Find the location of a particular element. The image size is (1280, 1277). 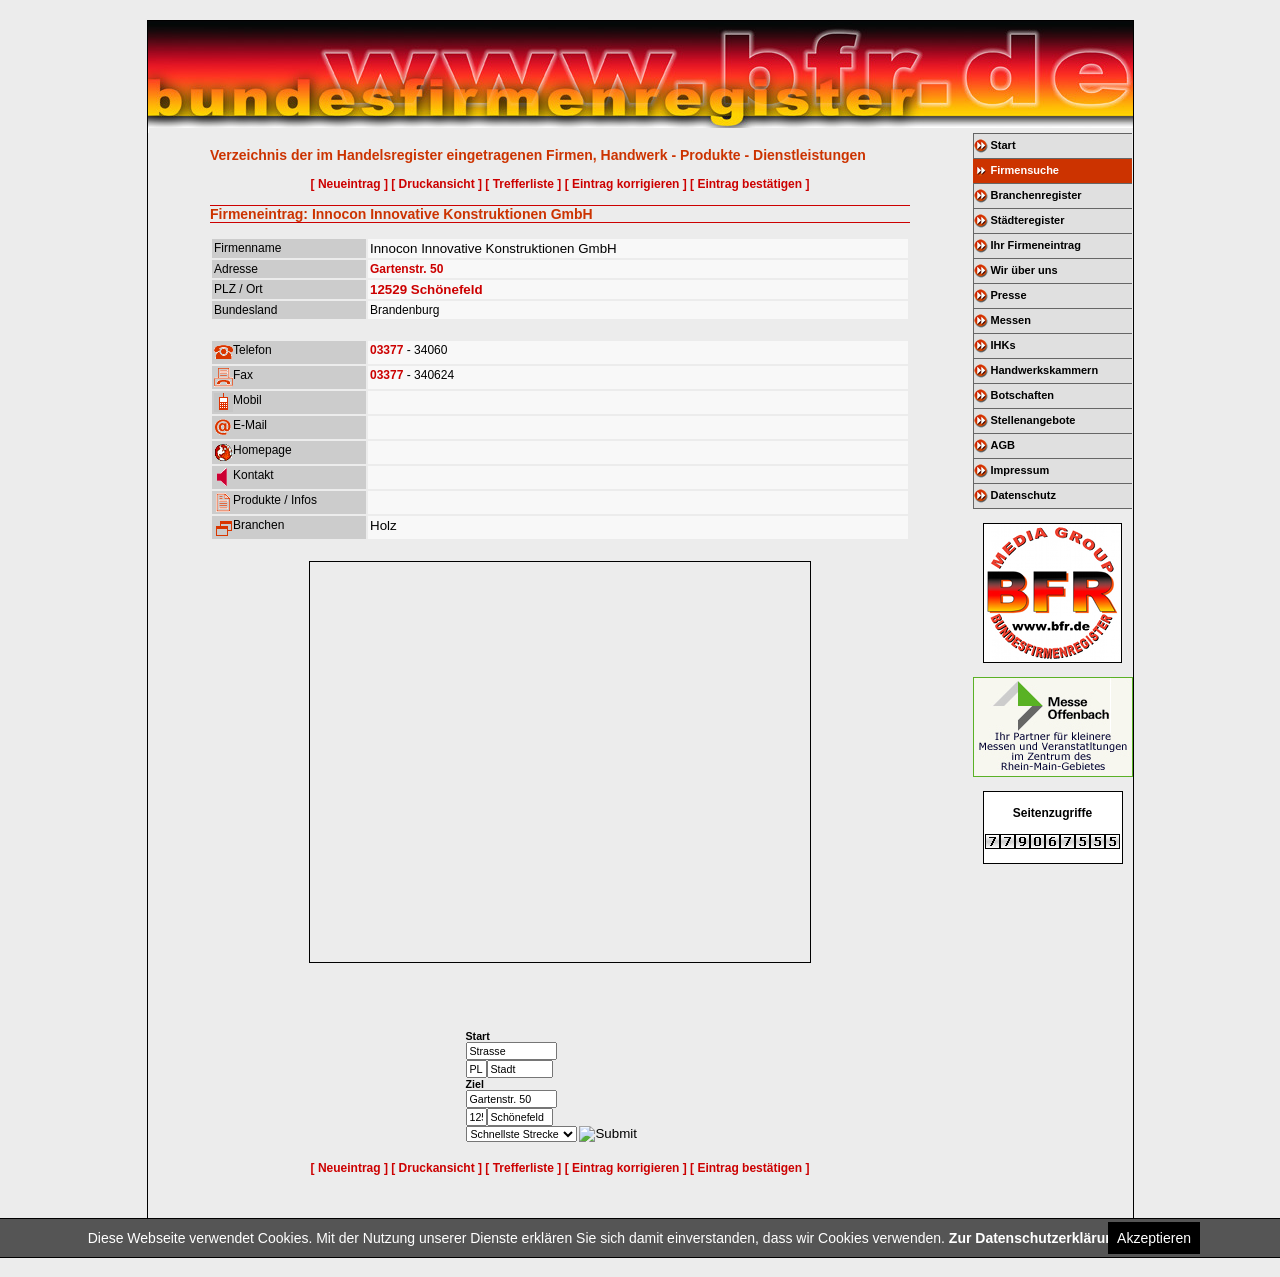

Messen is located at coordinates (1011, 320).